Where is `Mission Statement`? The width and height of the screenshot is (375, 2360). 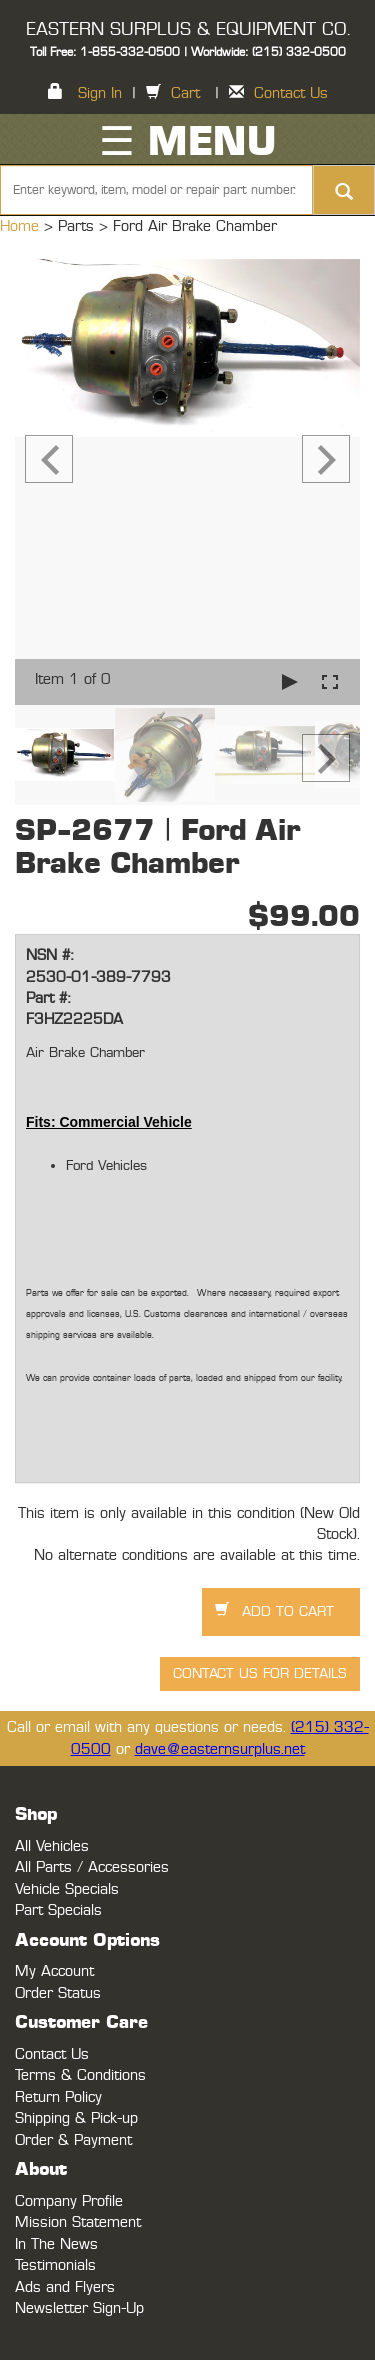 Mission Statement is located at coordinates (78, 2222).